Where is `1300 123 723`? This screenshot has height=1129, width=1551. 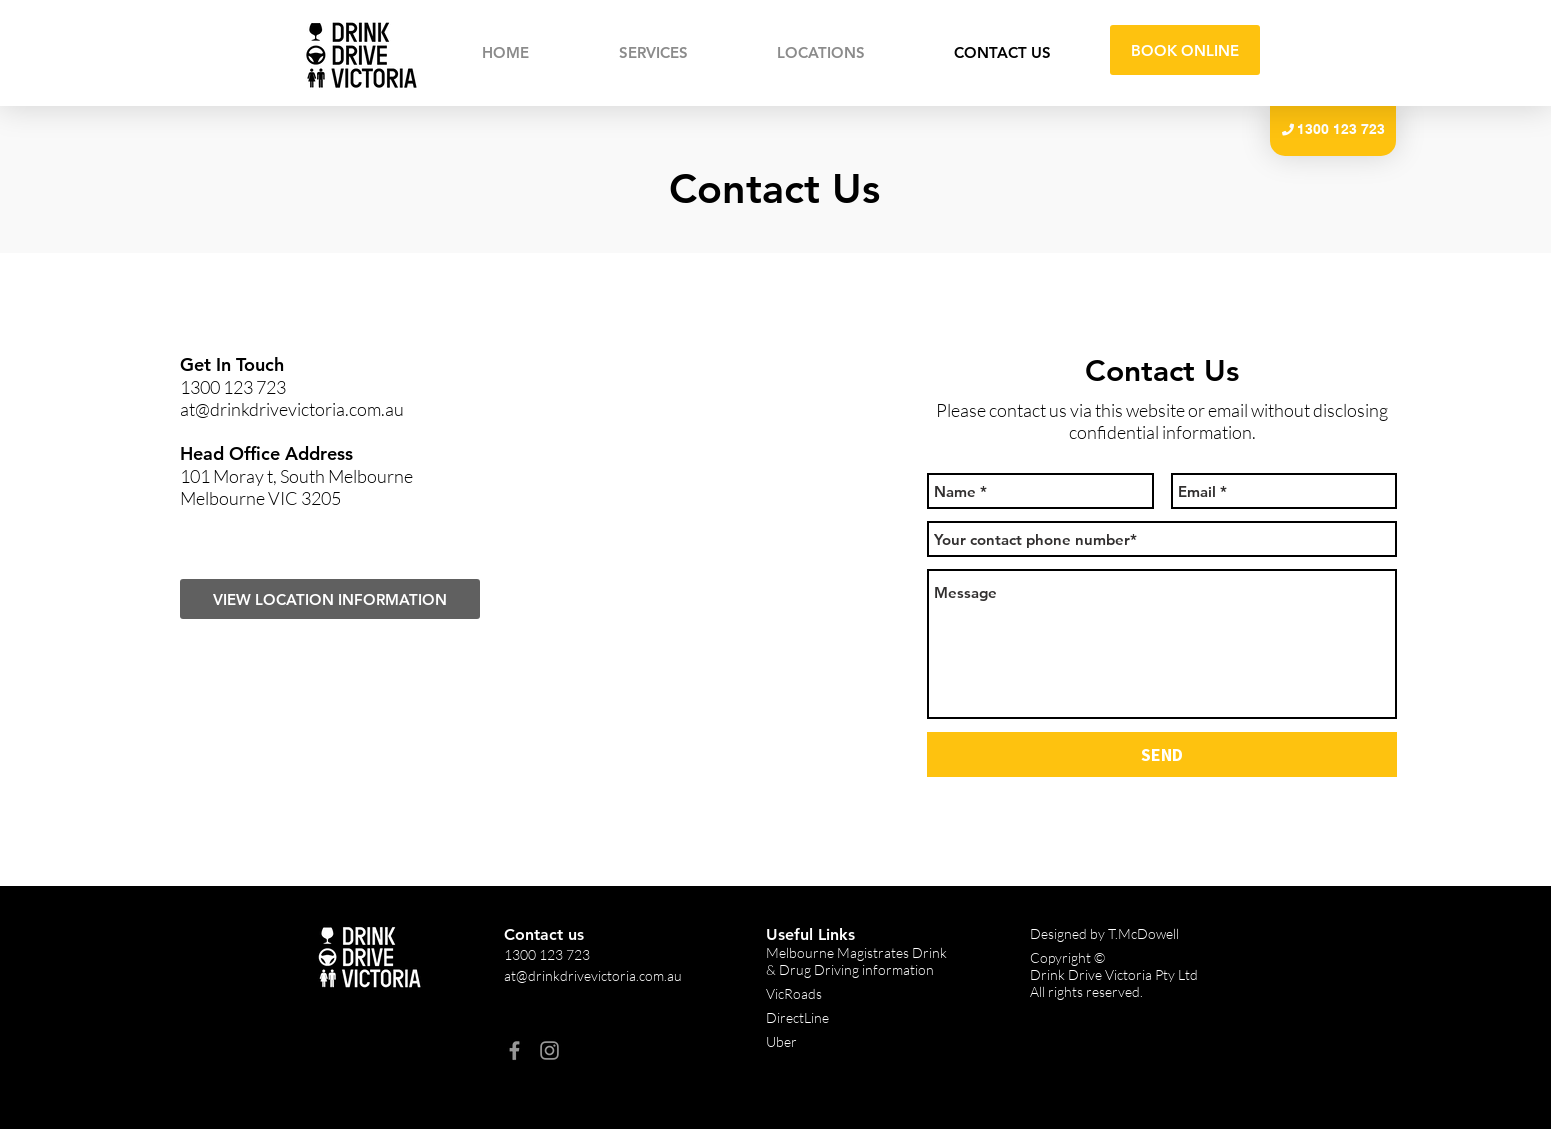
1300 123 723 is located at coordinates (233, 387).